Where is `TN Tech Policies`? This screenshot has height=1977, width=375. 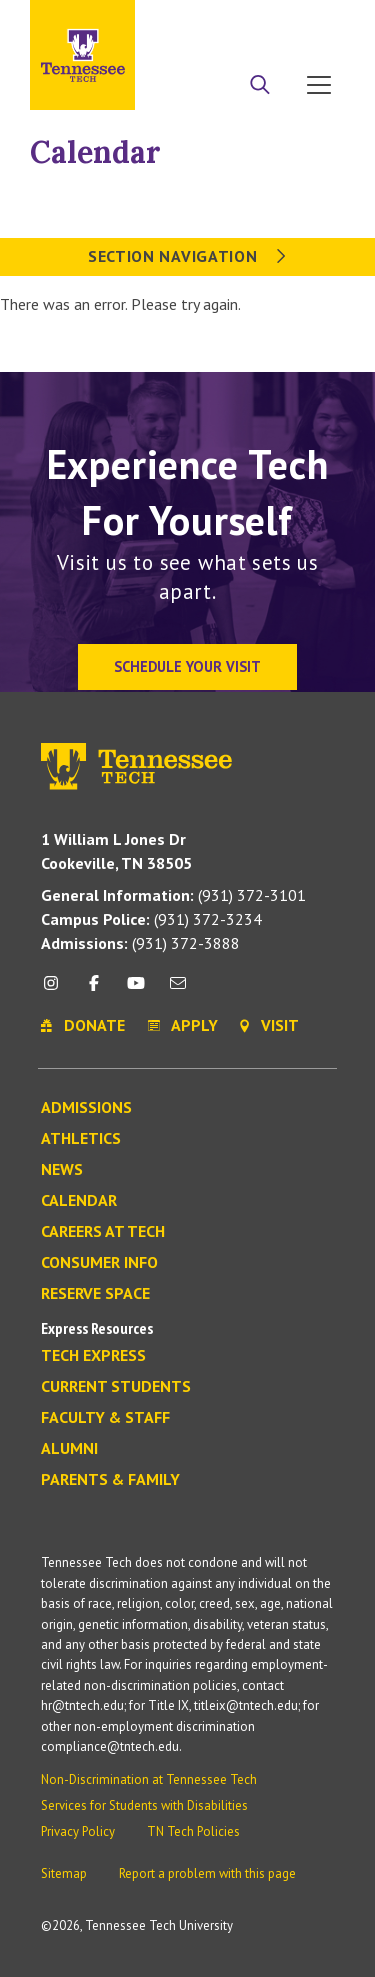
TN Tech Policies is located at coordinates (193, 1831).